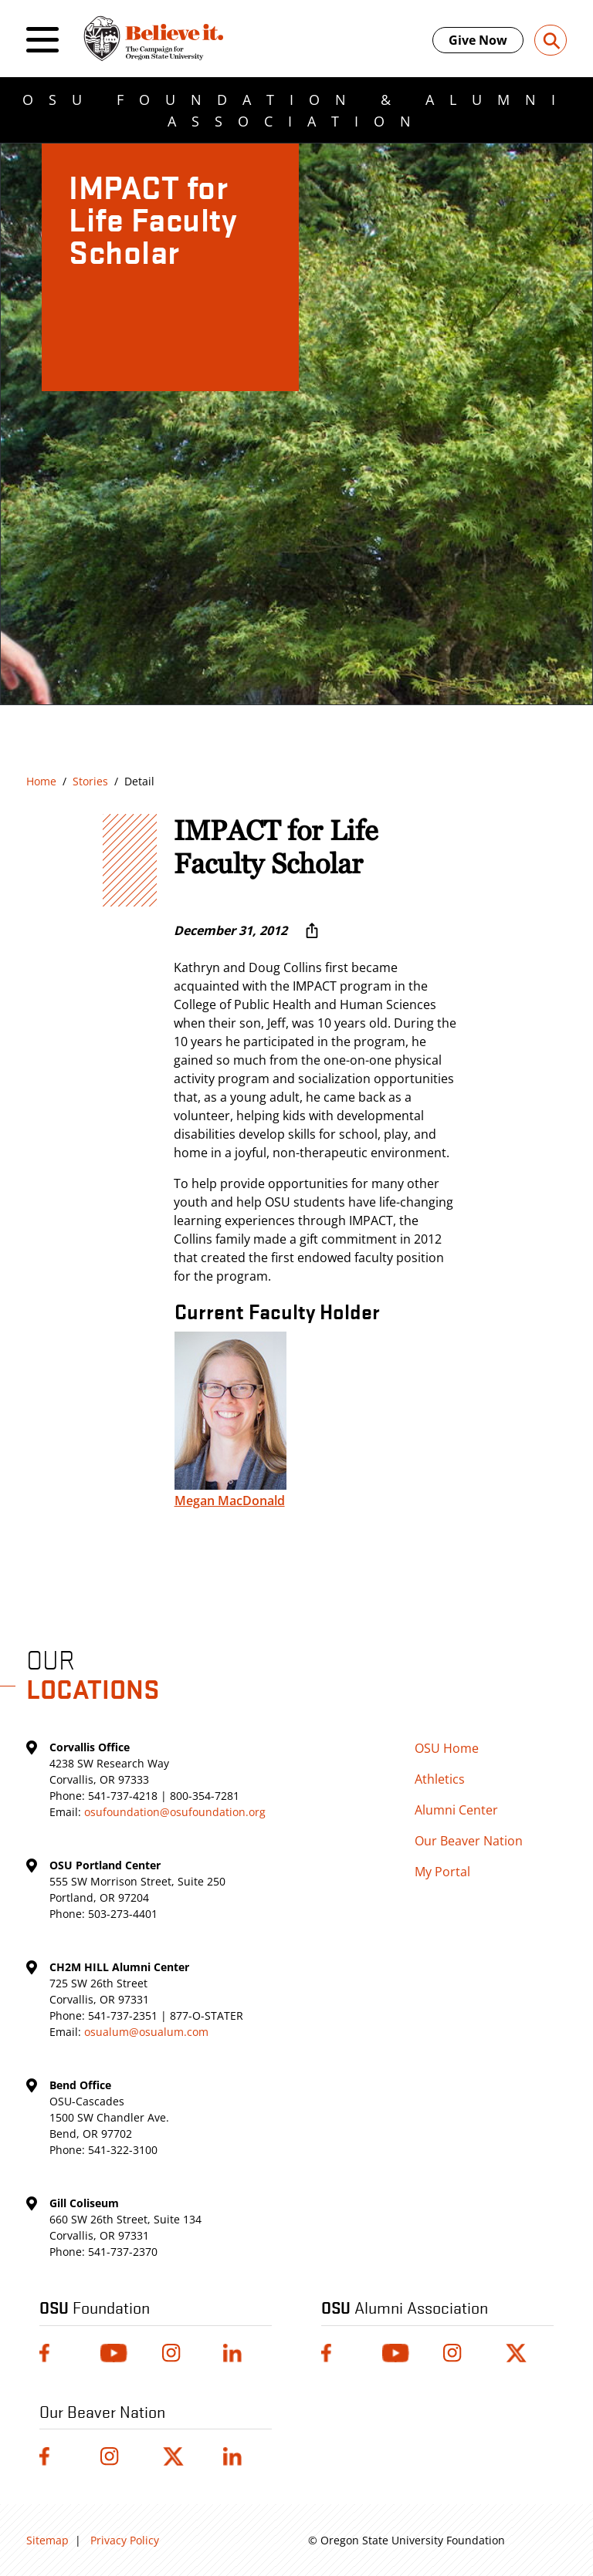  I want to click on Stories, so click(90, 781).